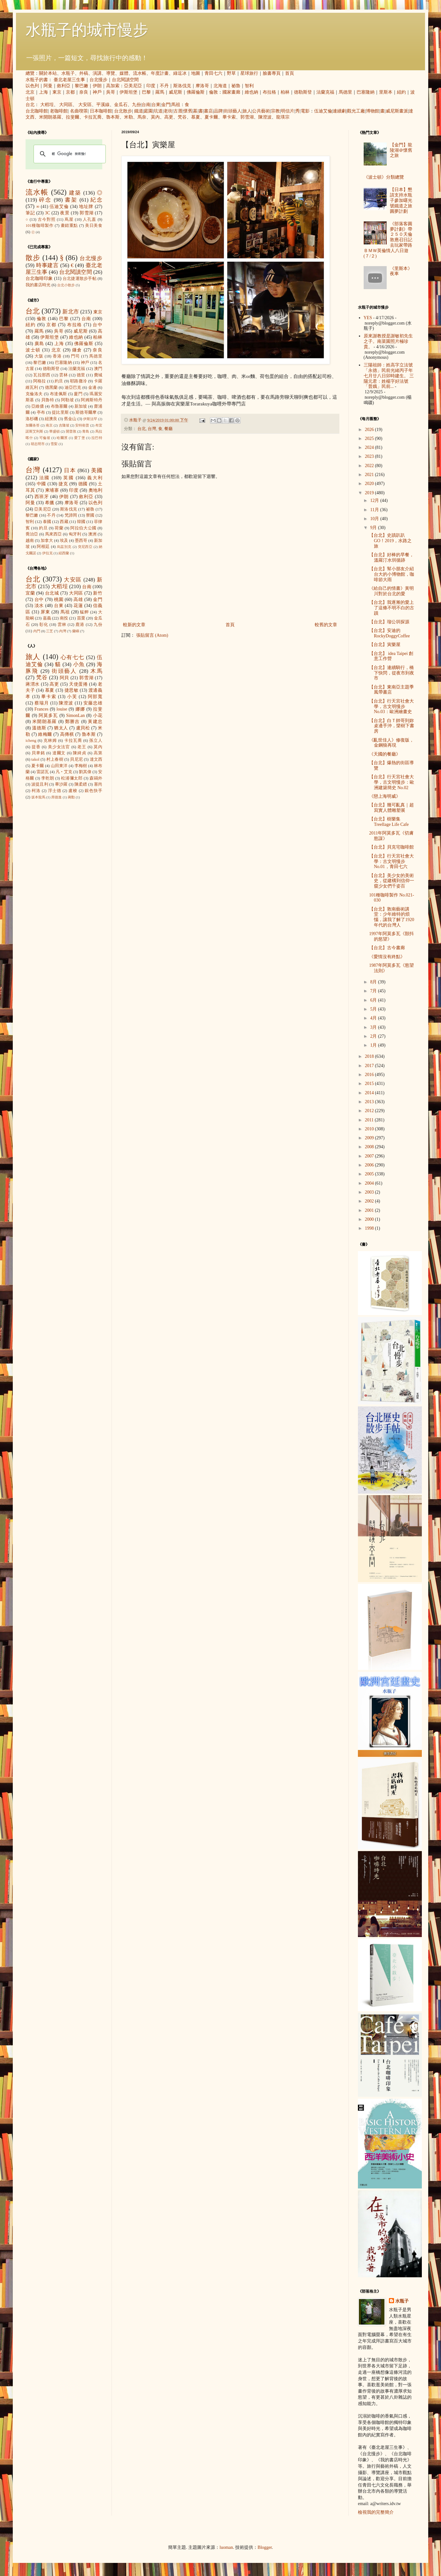 The image size is (441, 2576). Describe the element at coordinates (391, 673) in the screenshot. I see `【台北】連續騎行，橋下快閃，從夜市到夜市` at that location.